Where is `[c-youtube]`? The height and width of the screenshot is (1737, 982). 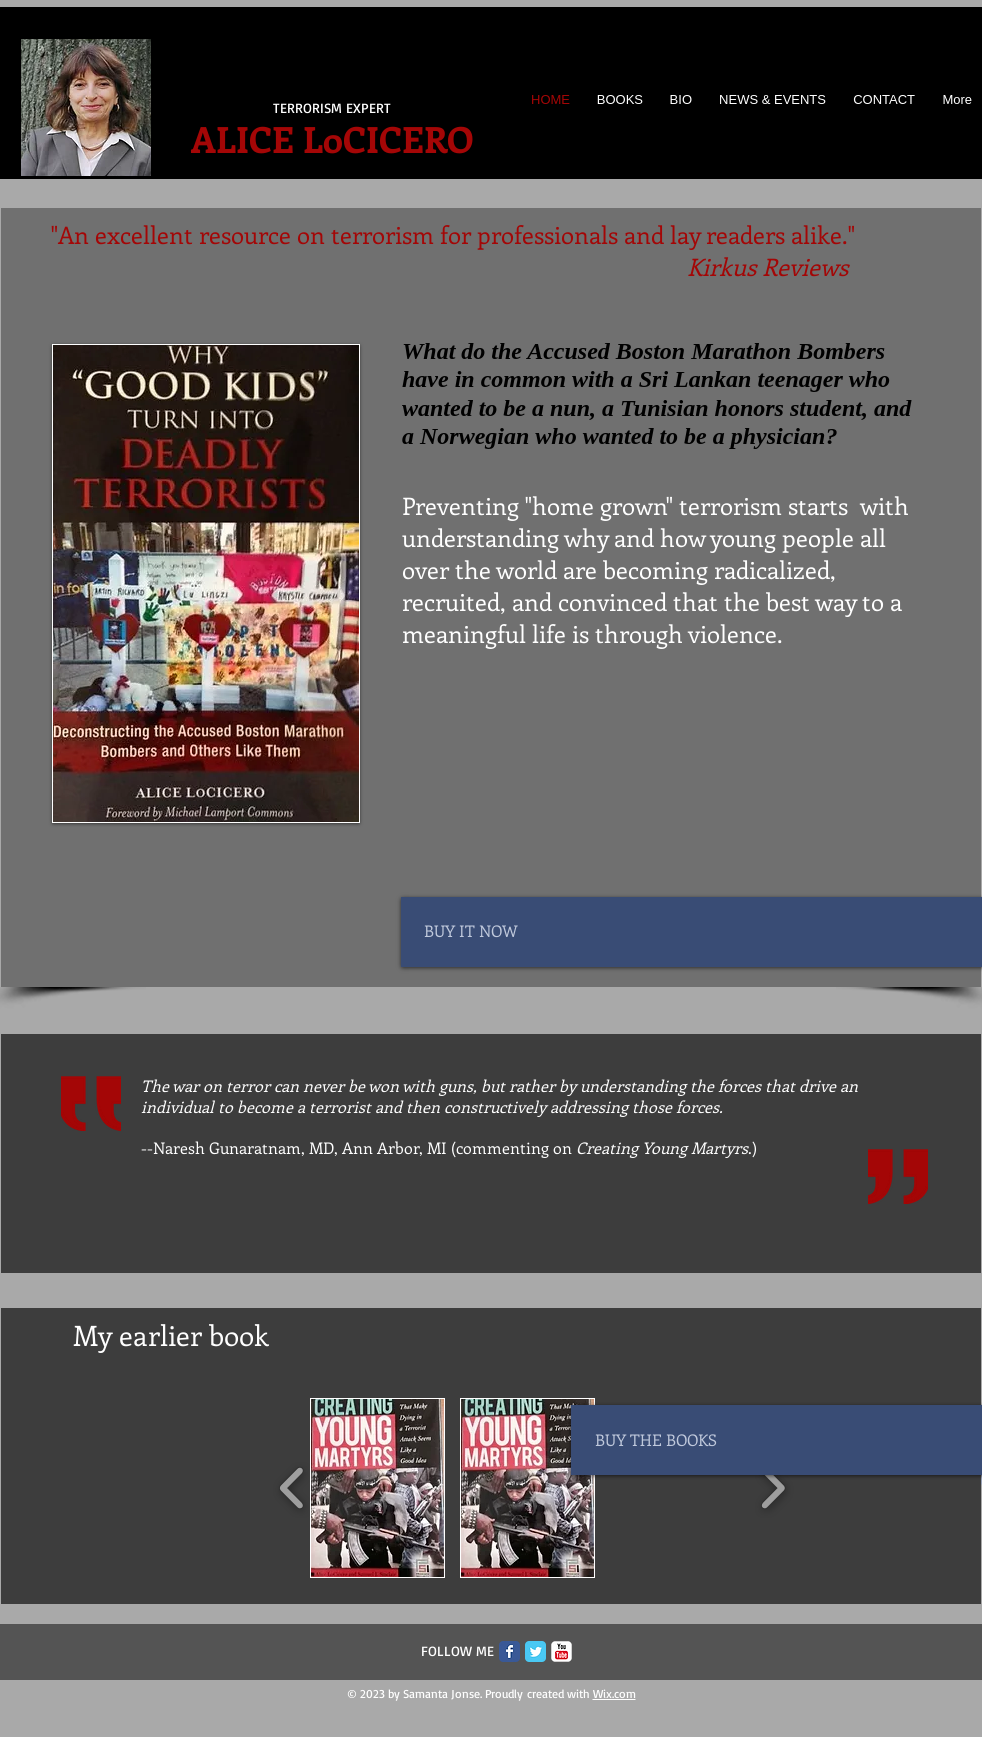 [c-youtube] is located at coordinates (561, 1651).